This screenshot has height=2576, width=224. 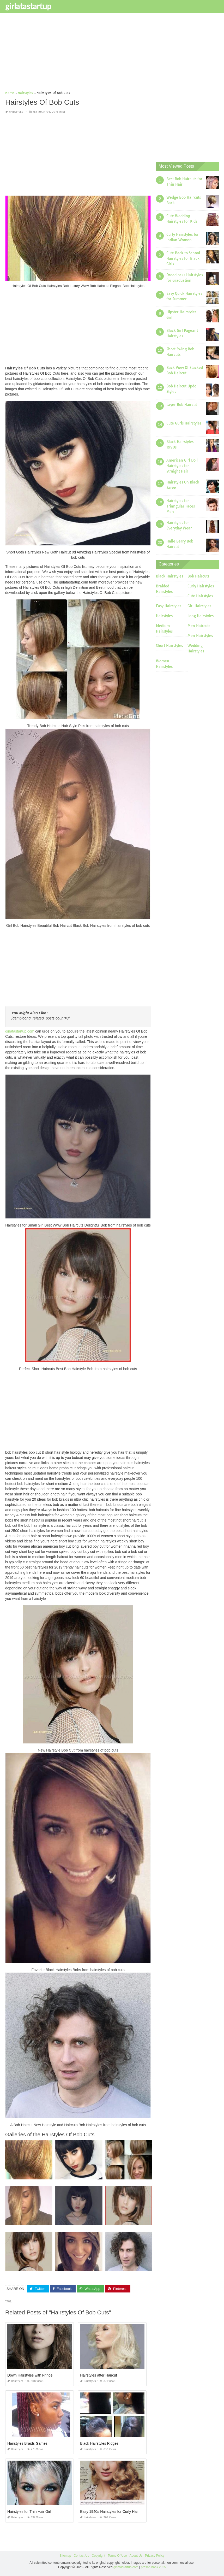 What do you see at coordinates (198, 625) in the screenshot?
I see `Men Haircuts` at bounding box center [198, 625].